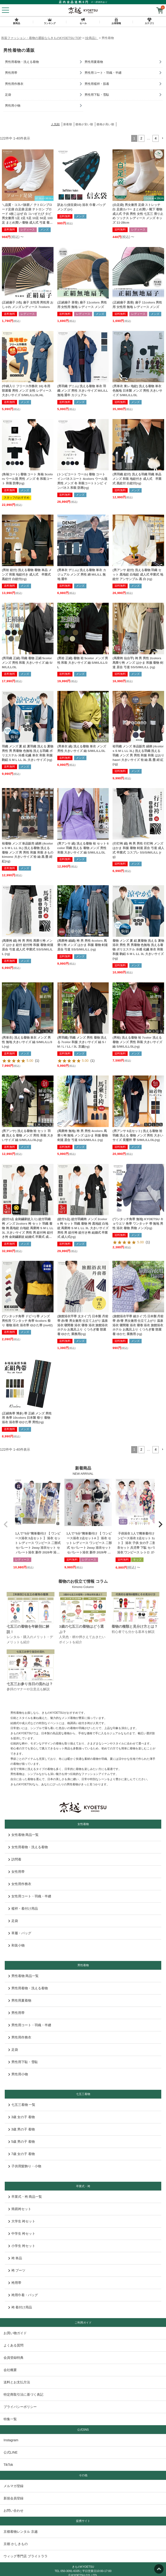  I want to click on 3歳 男の子 着物, so click(21, 2129).